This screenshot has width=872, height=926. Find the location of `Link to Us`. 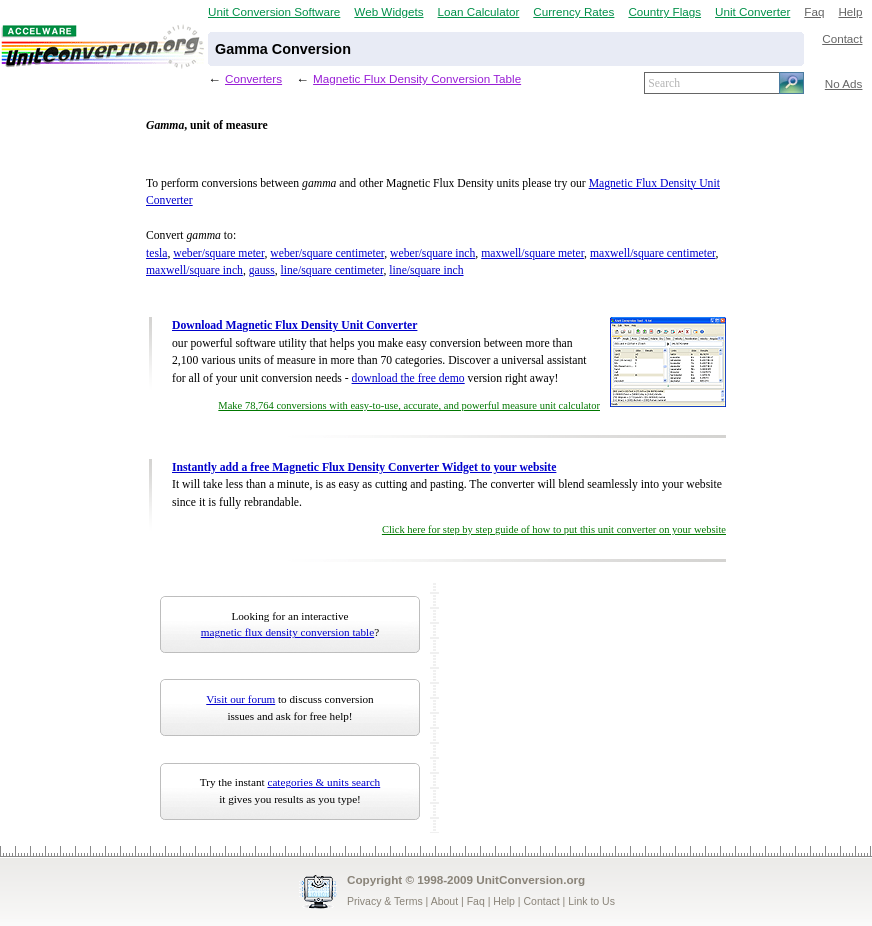

Link to Us is located at coordinates (591, 901).